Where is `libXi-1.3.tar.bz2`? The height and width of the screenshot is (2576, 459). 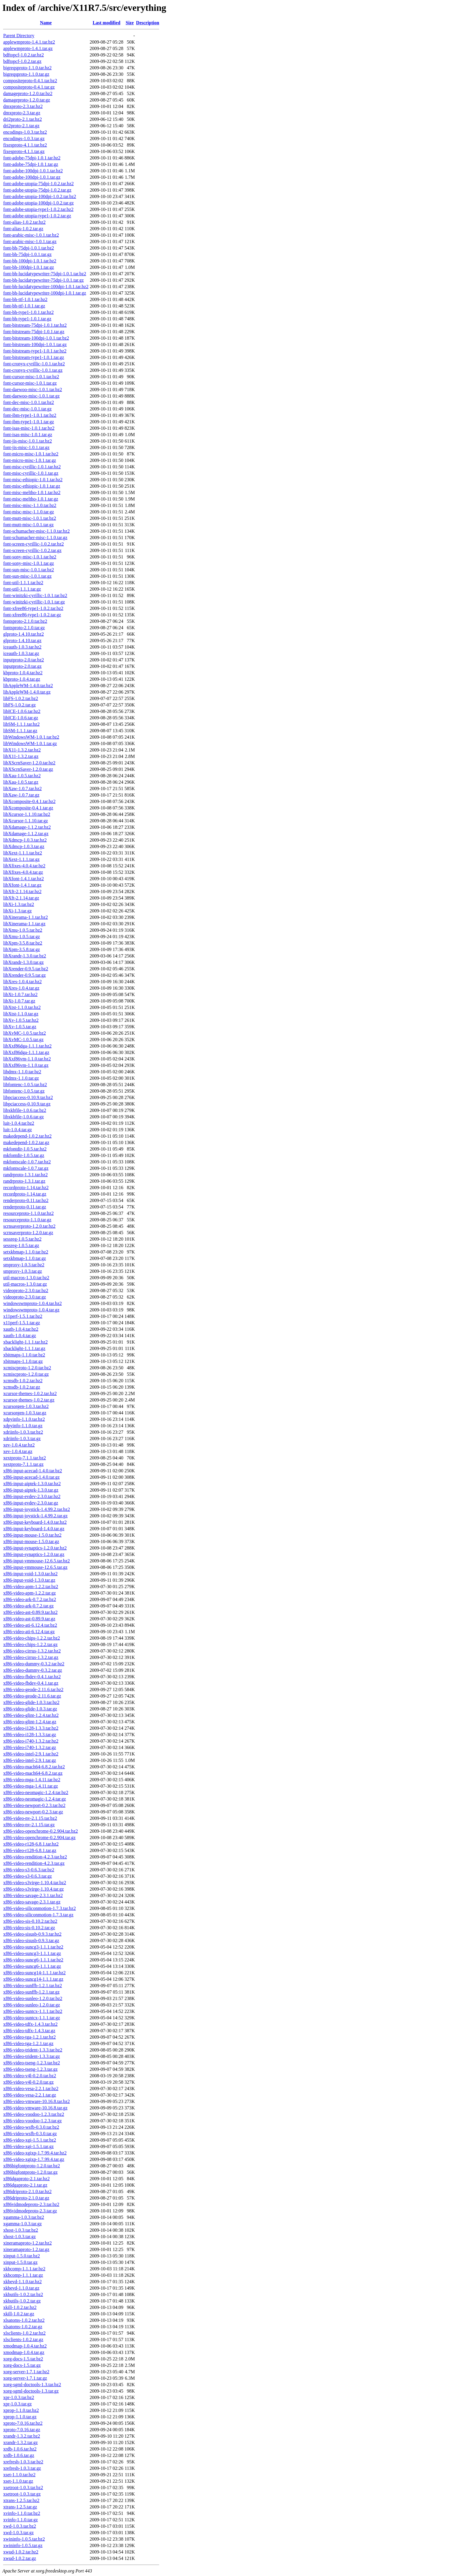
libXi-1.3.tar.bz2 is located at coordinates (18, 904).